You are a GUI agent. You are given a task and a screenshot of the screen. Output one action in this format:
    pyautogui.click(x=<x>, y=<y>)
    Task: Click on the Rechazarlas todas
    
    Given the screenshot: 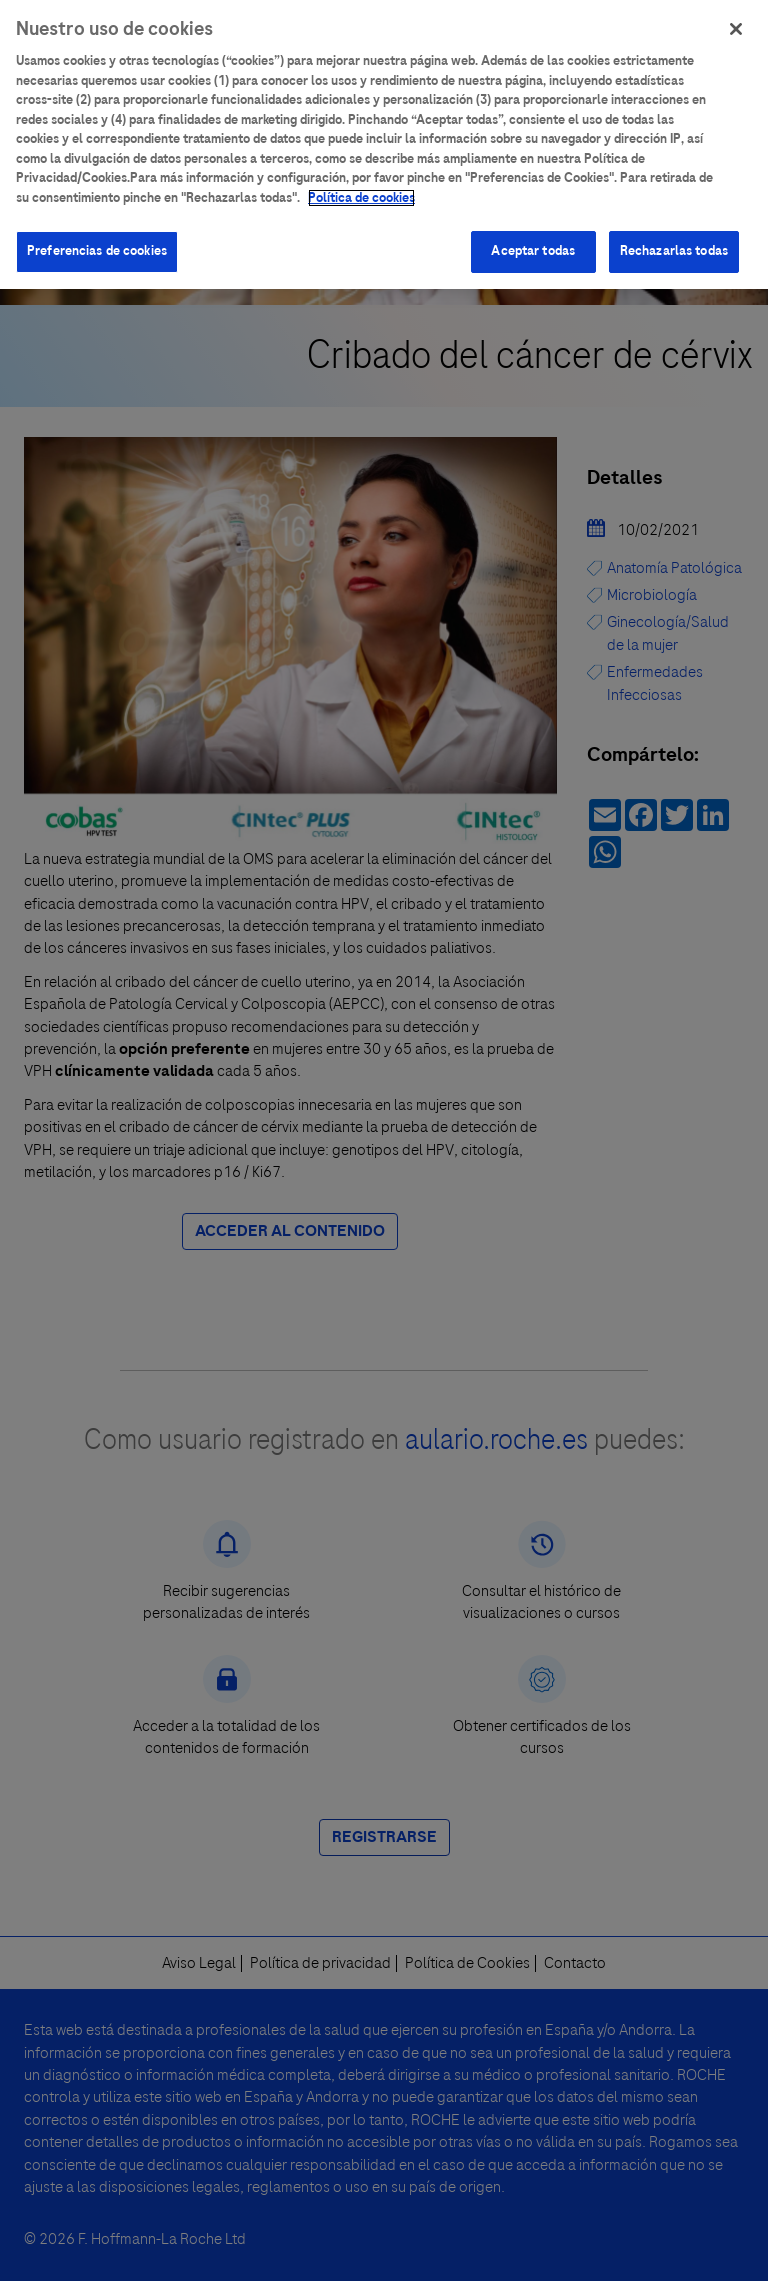 What is the action you would take?
    pyautogui.click(x=674, y=244)
    